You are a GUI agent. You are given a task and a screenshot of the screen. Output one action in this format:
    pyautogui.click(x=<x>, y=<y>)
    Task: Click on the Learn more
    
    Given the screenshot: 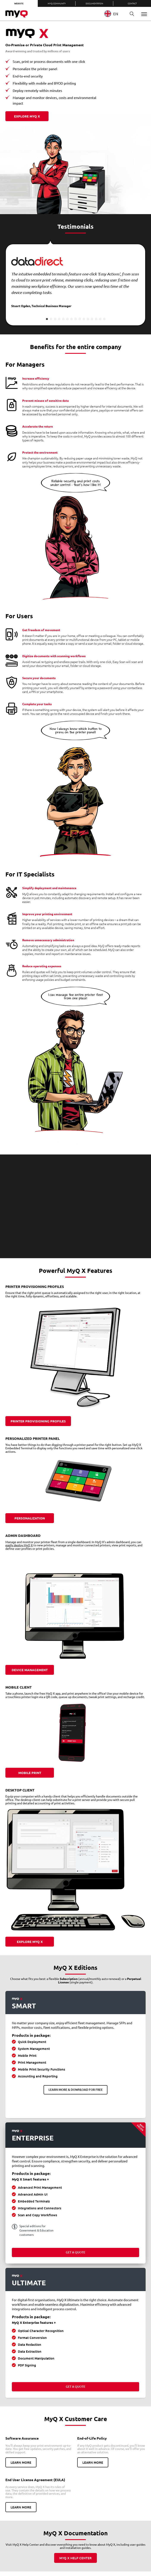 What is the action you would take?
    pyautogui.click(x=21, y=2462)
    